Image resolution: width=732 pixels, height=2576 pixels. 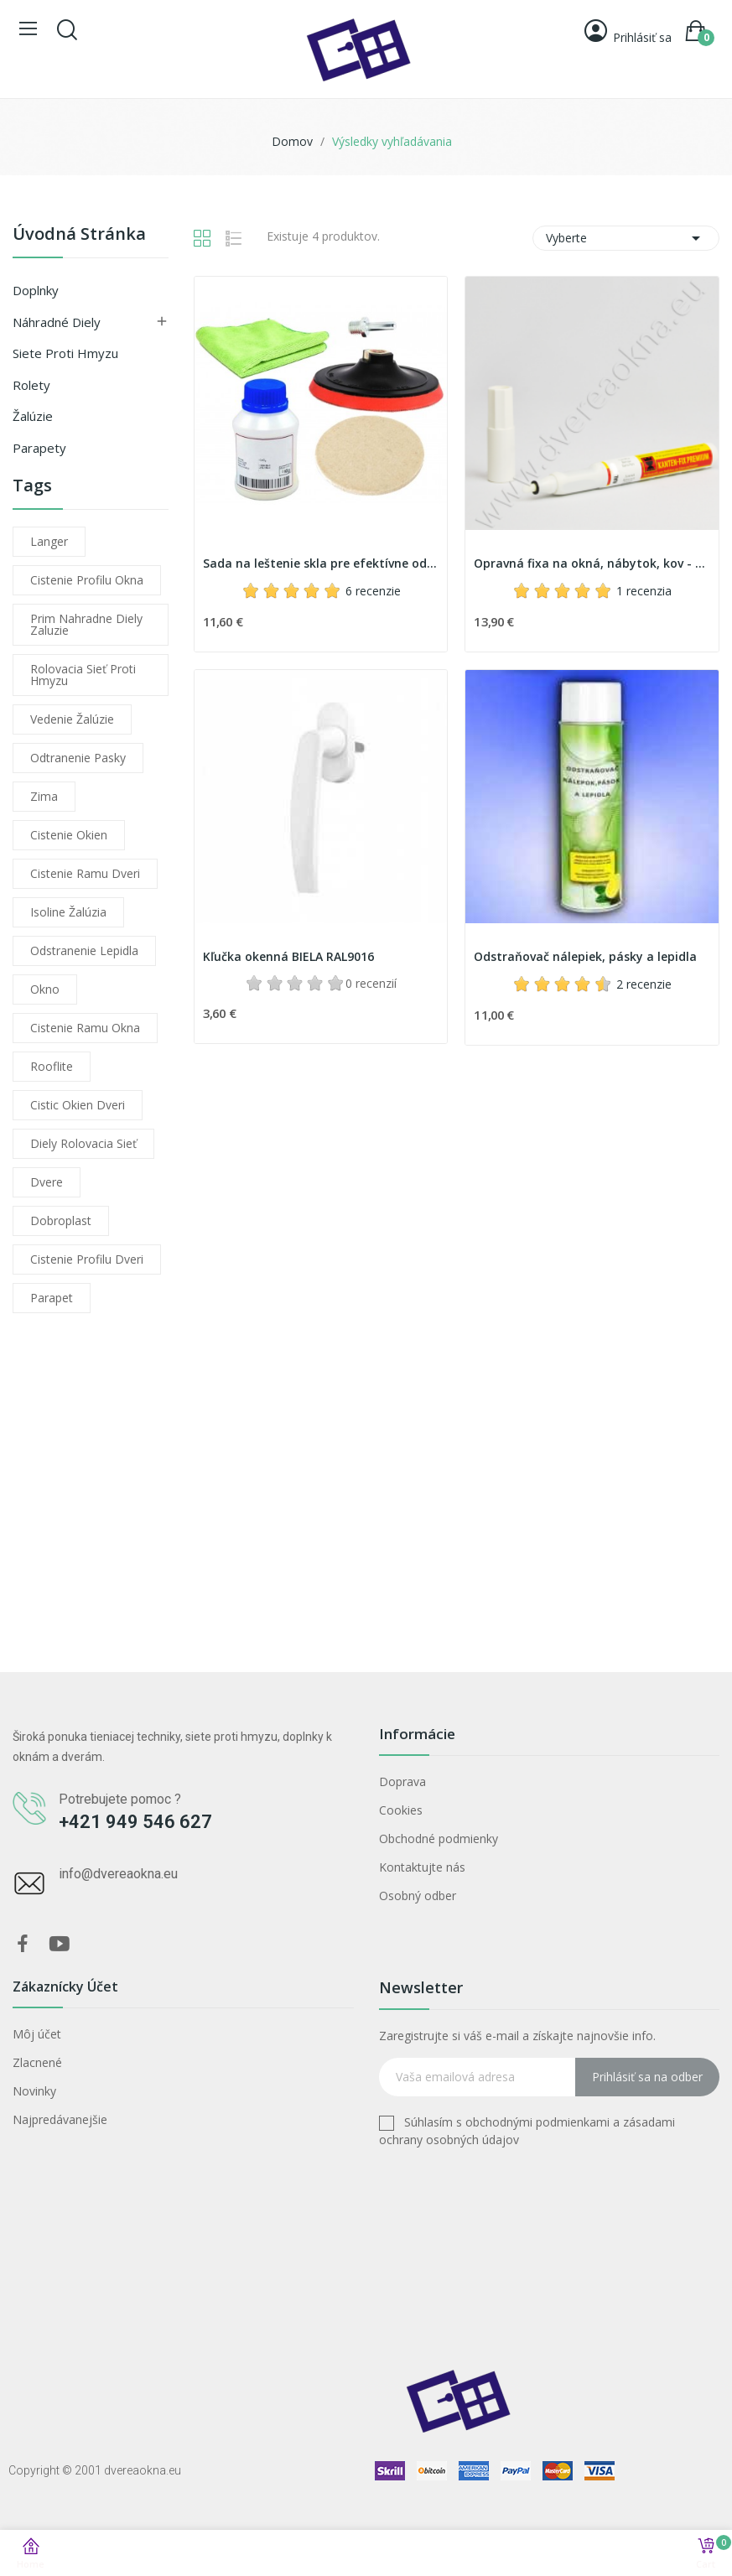 I want to click on rooflite, so click(x=51, y=1066).